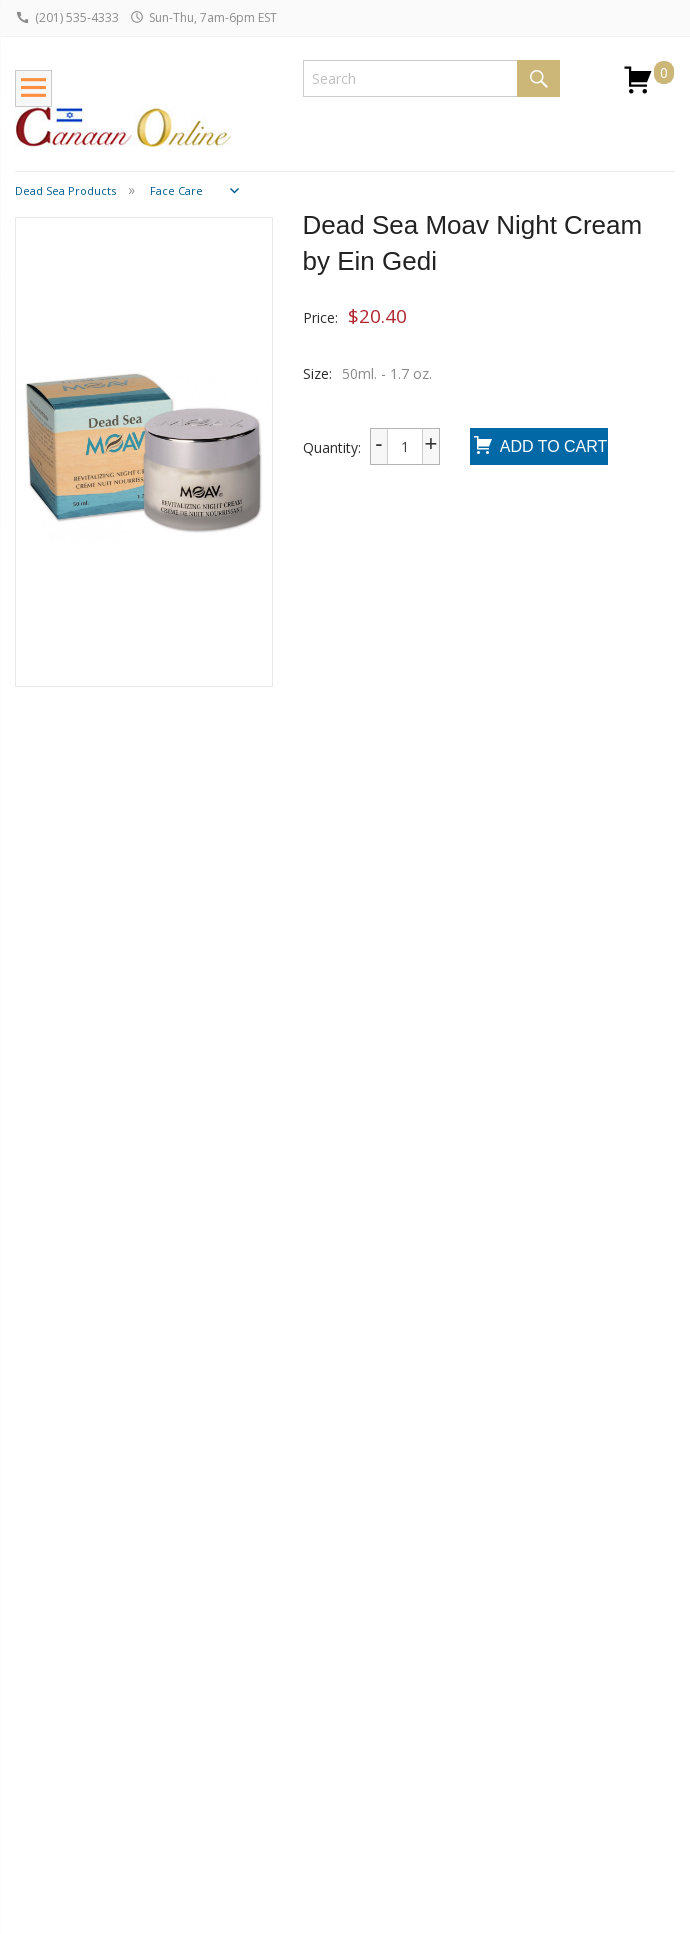  Describe the element at coordinates (327, 1743) in the screenshot. I see `Privacy Policy` at that location.